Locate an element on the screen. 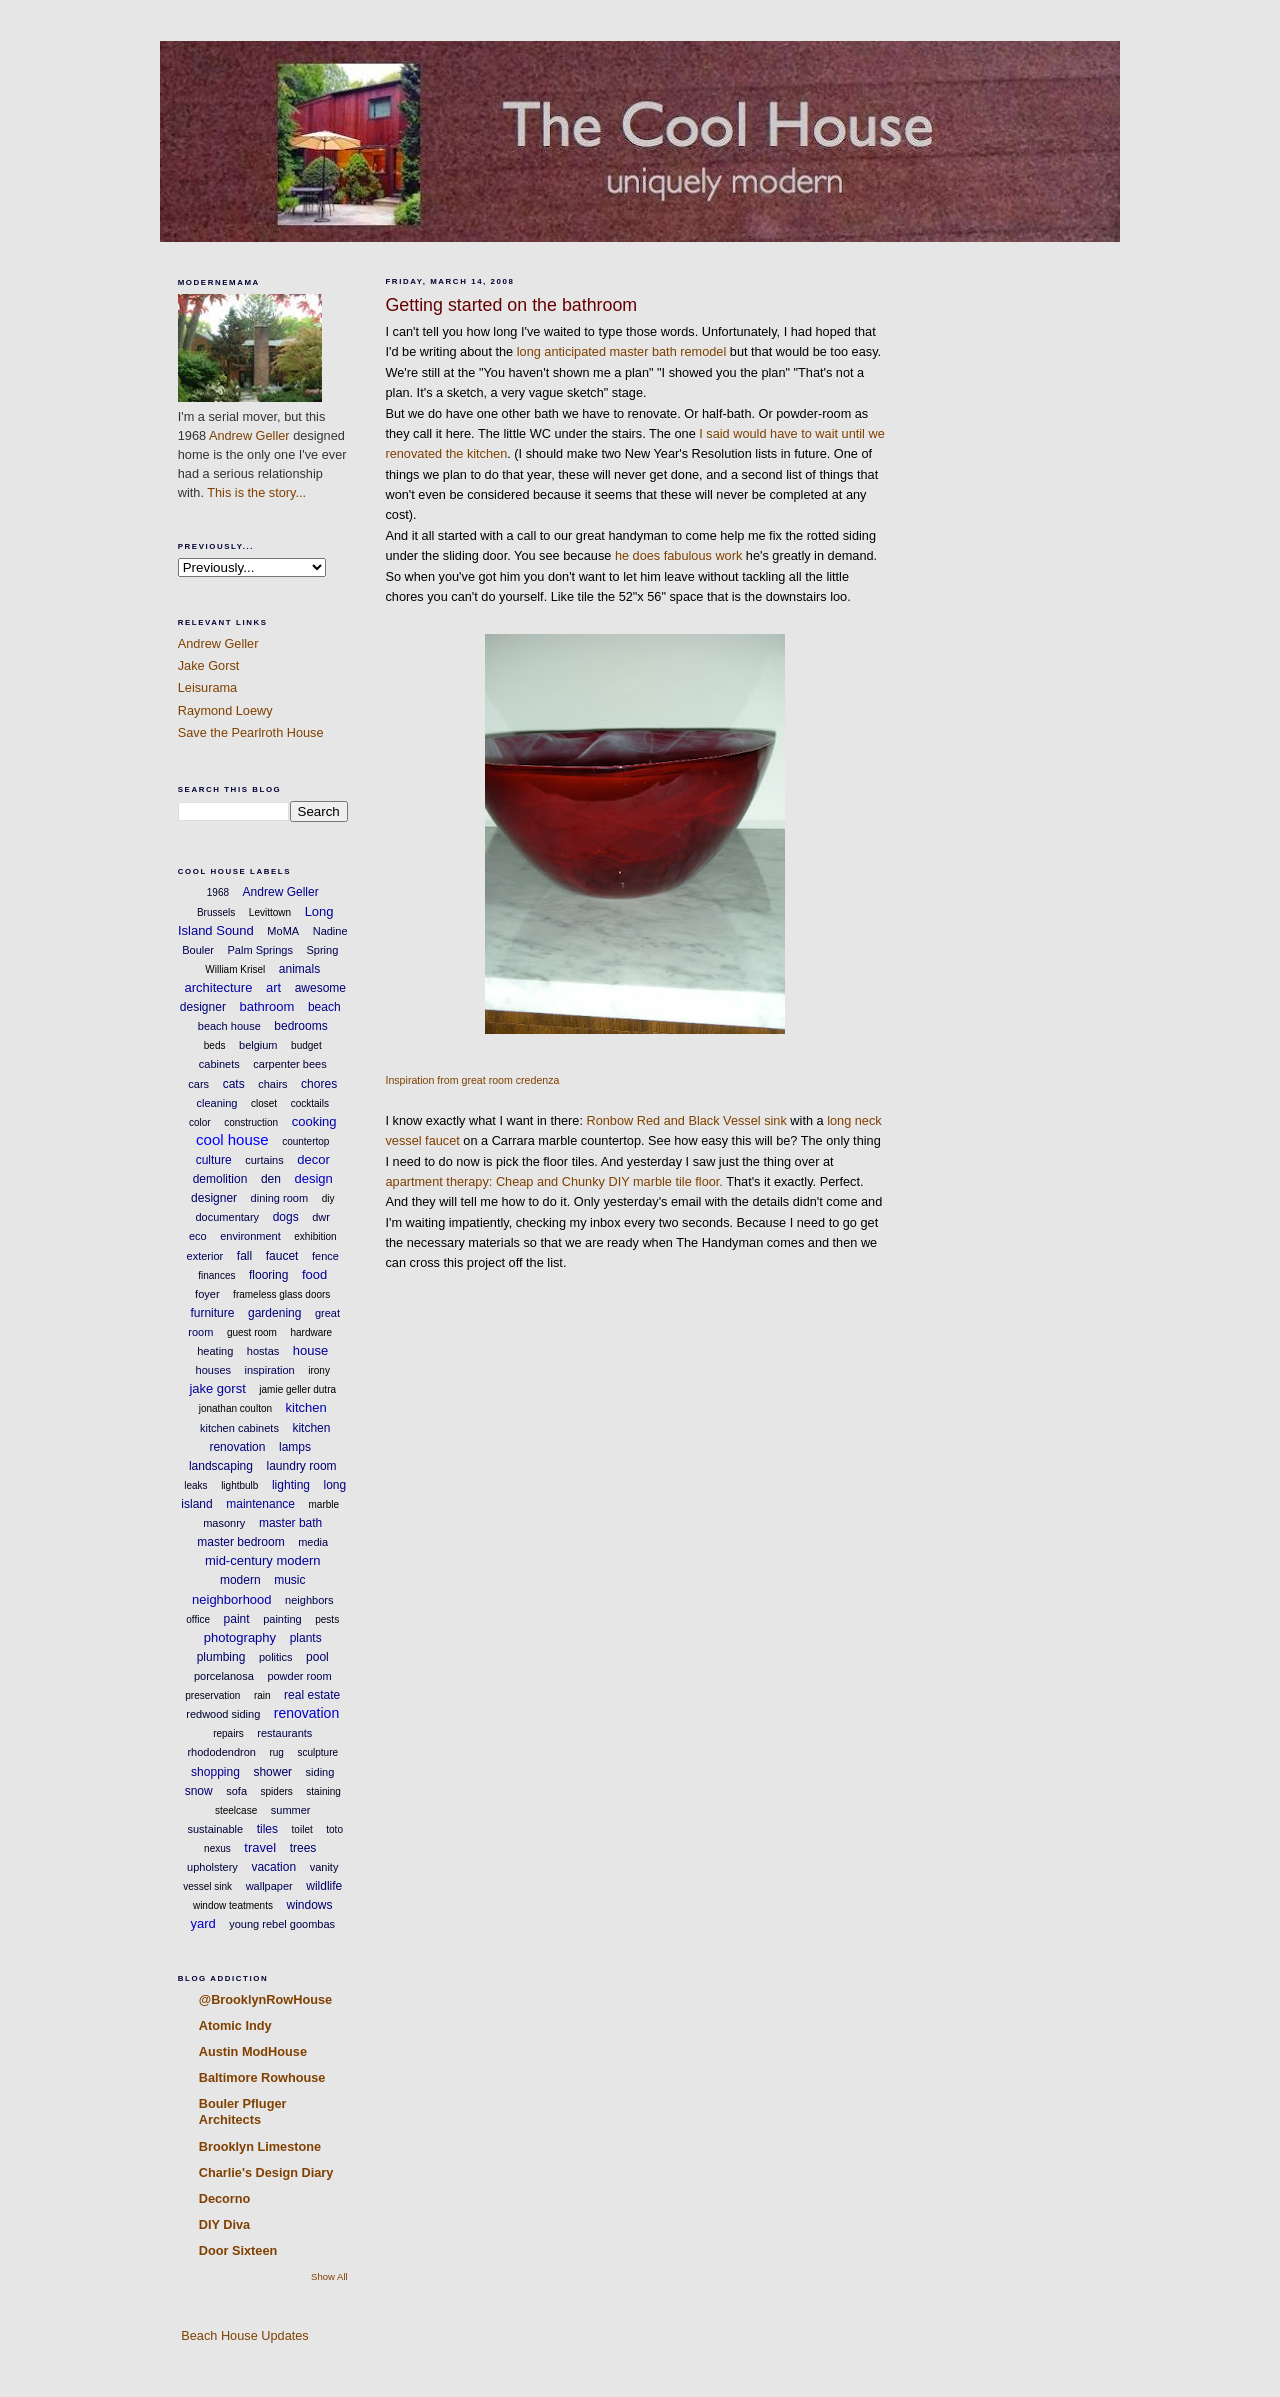 The height and width of the screenshot is (2397, 1280). exhibition is located at coordinates (315, 1236).